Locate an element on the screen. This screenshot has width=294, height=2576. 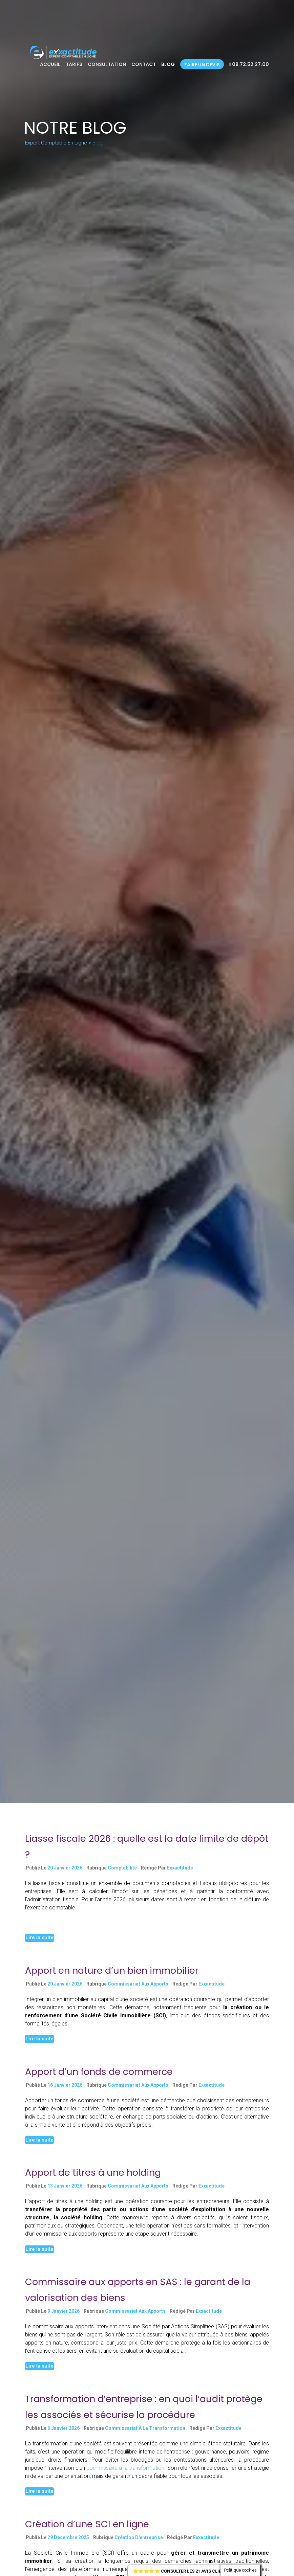
Contact is located at coordinates (143, 64).